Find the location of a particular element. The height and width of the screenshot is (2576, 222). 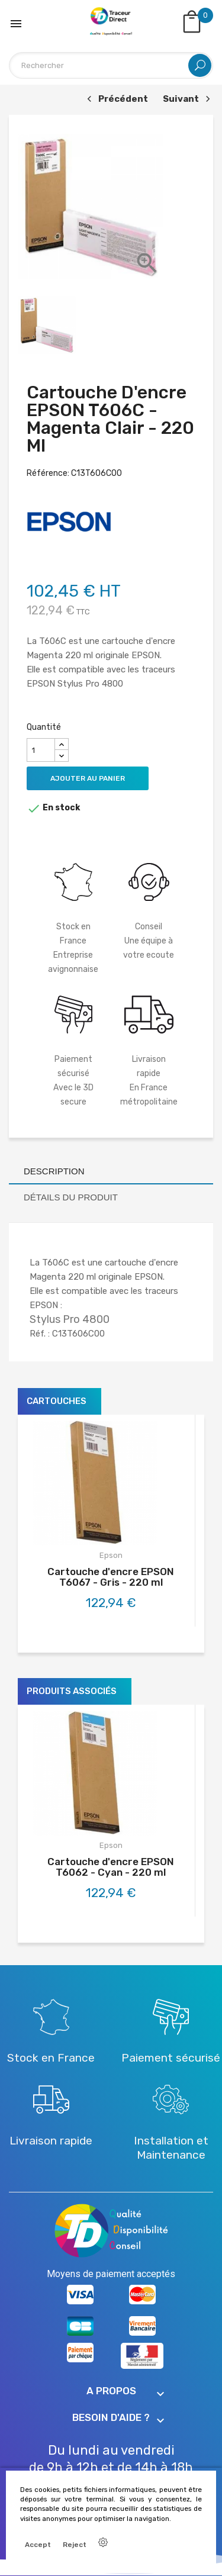

Précédent is located at coordinates (116, 100).